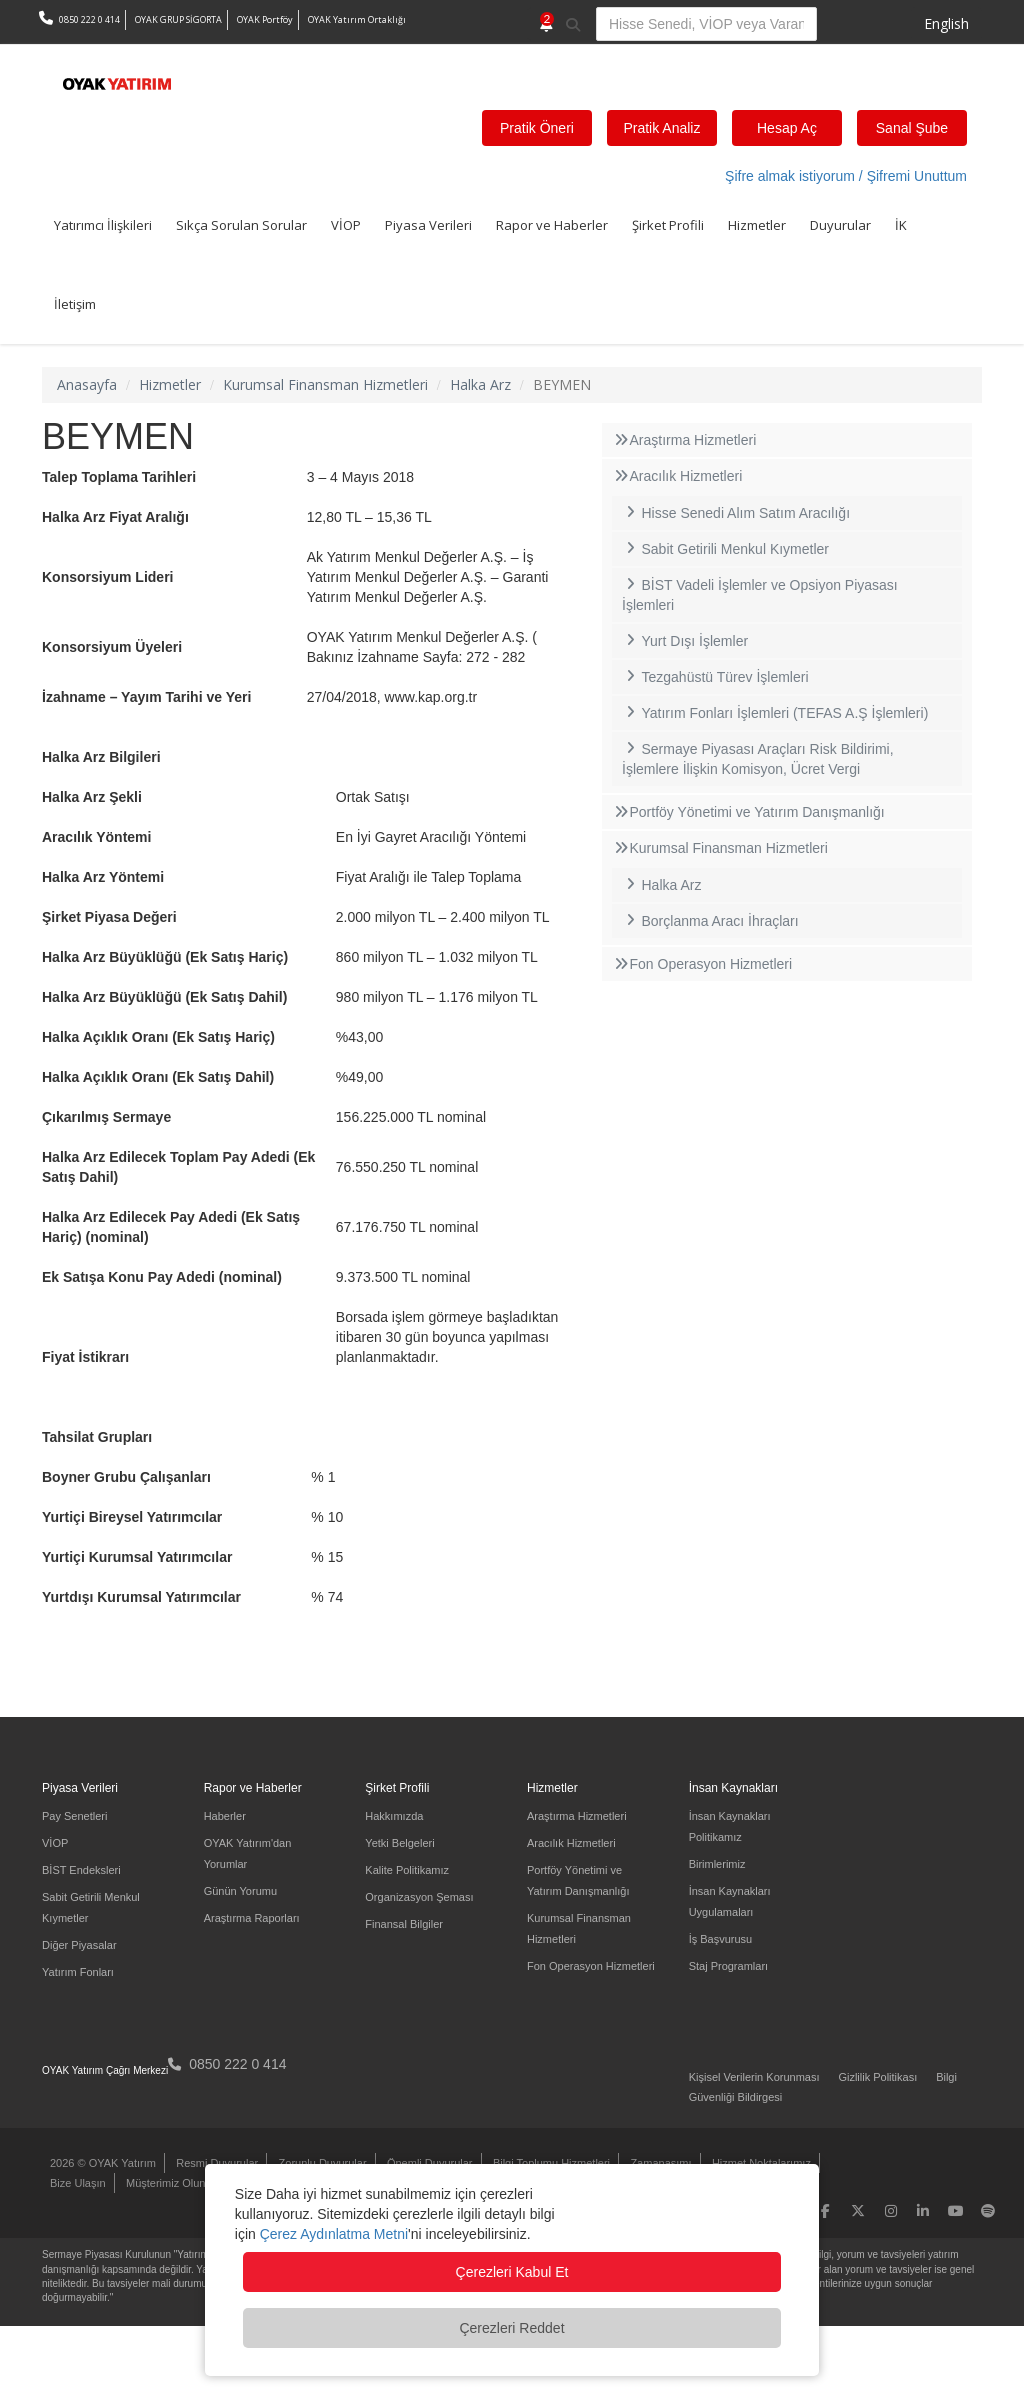 This screenshot has width=1024, height=2406. What do you see at coordinates (757, 225) in the screenshot?
I see `Hizmetler` at bounding box center [757, 225].